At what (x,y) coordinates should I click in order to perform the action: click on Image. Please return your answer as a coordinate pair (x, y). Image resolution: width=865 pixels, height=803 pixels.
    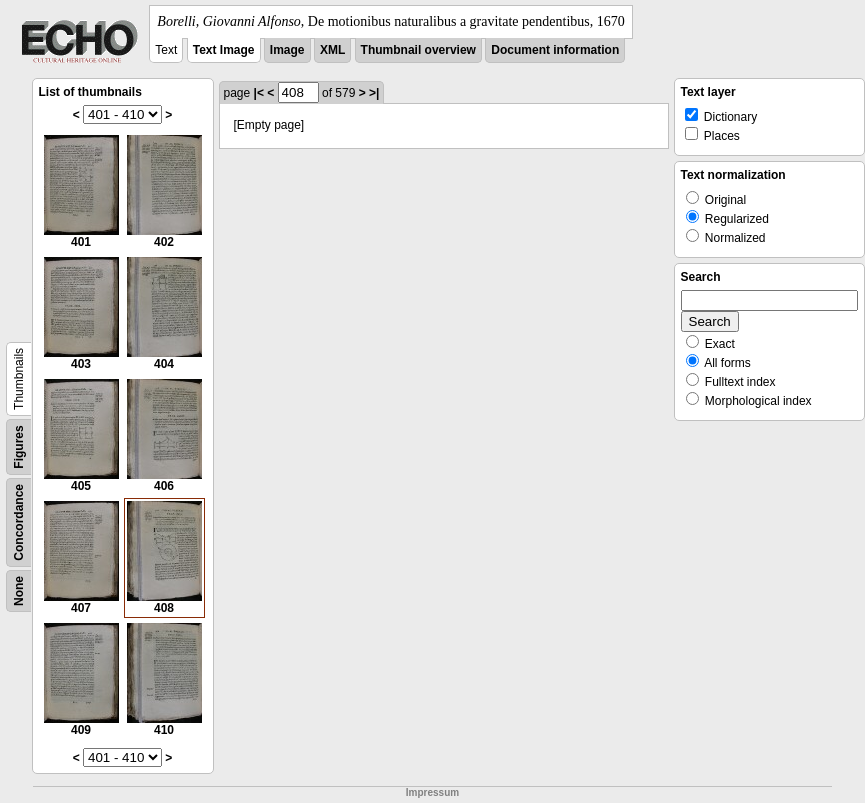
    Looking at the image, I should click on (287, 50).